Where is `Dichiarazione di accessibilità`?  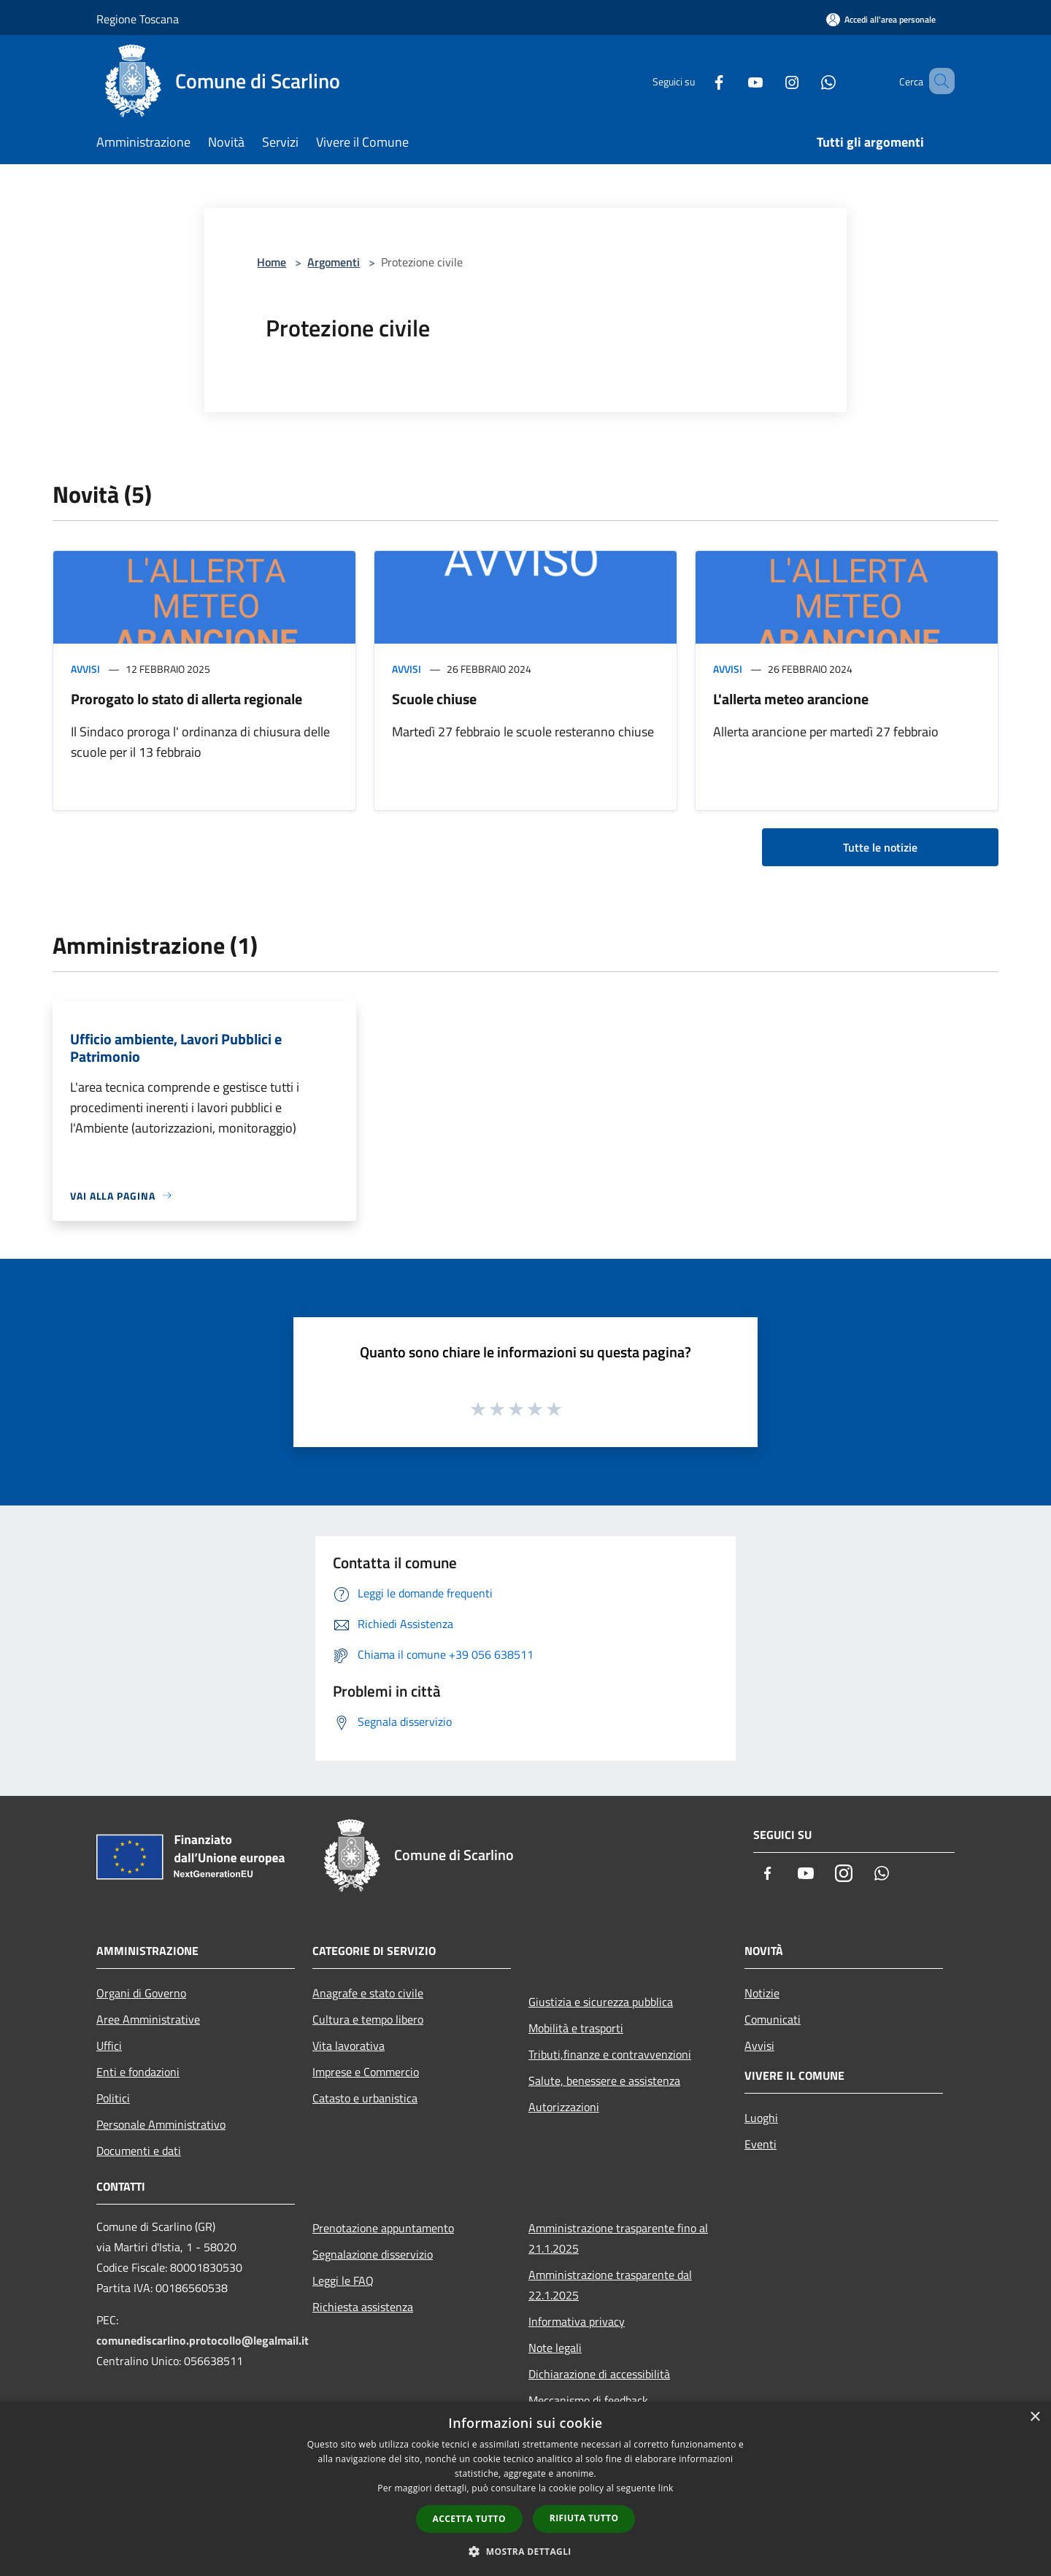 Dichiarazione di accessibilità is located at coordinates (599, 2374).